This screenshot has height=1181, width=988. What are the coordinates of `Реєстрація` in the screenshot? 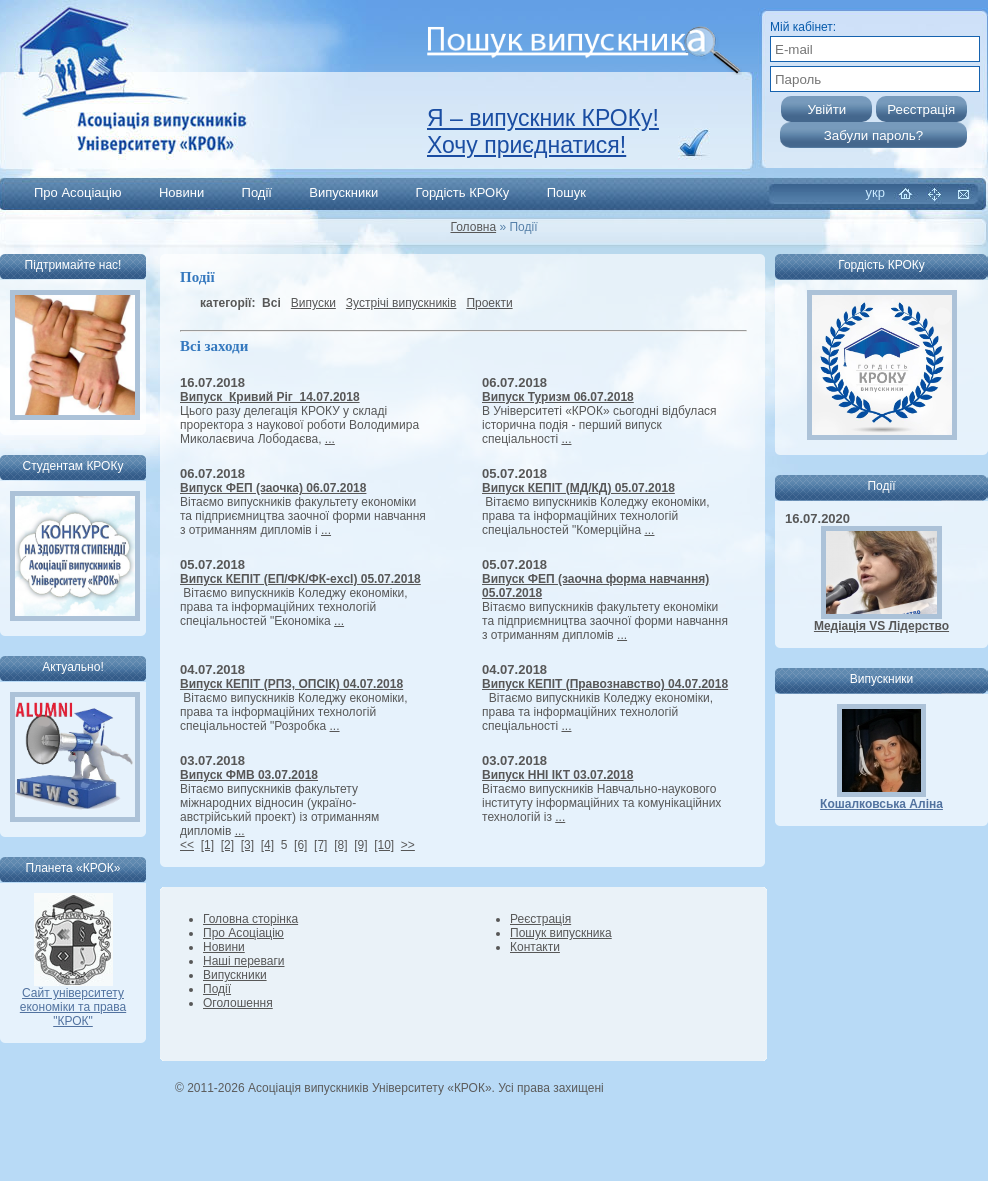 It's located at (540, 919).